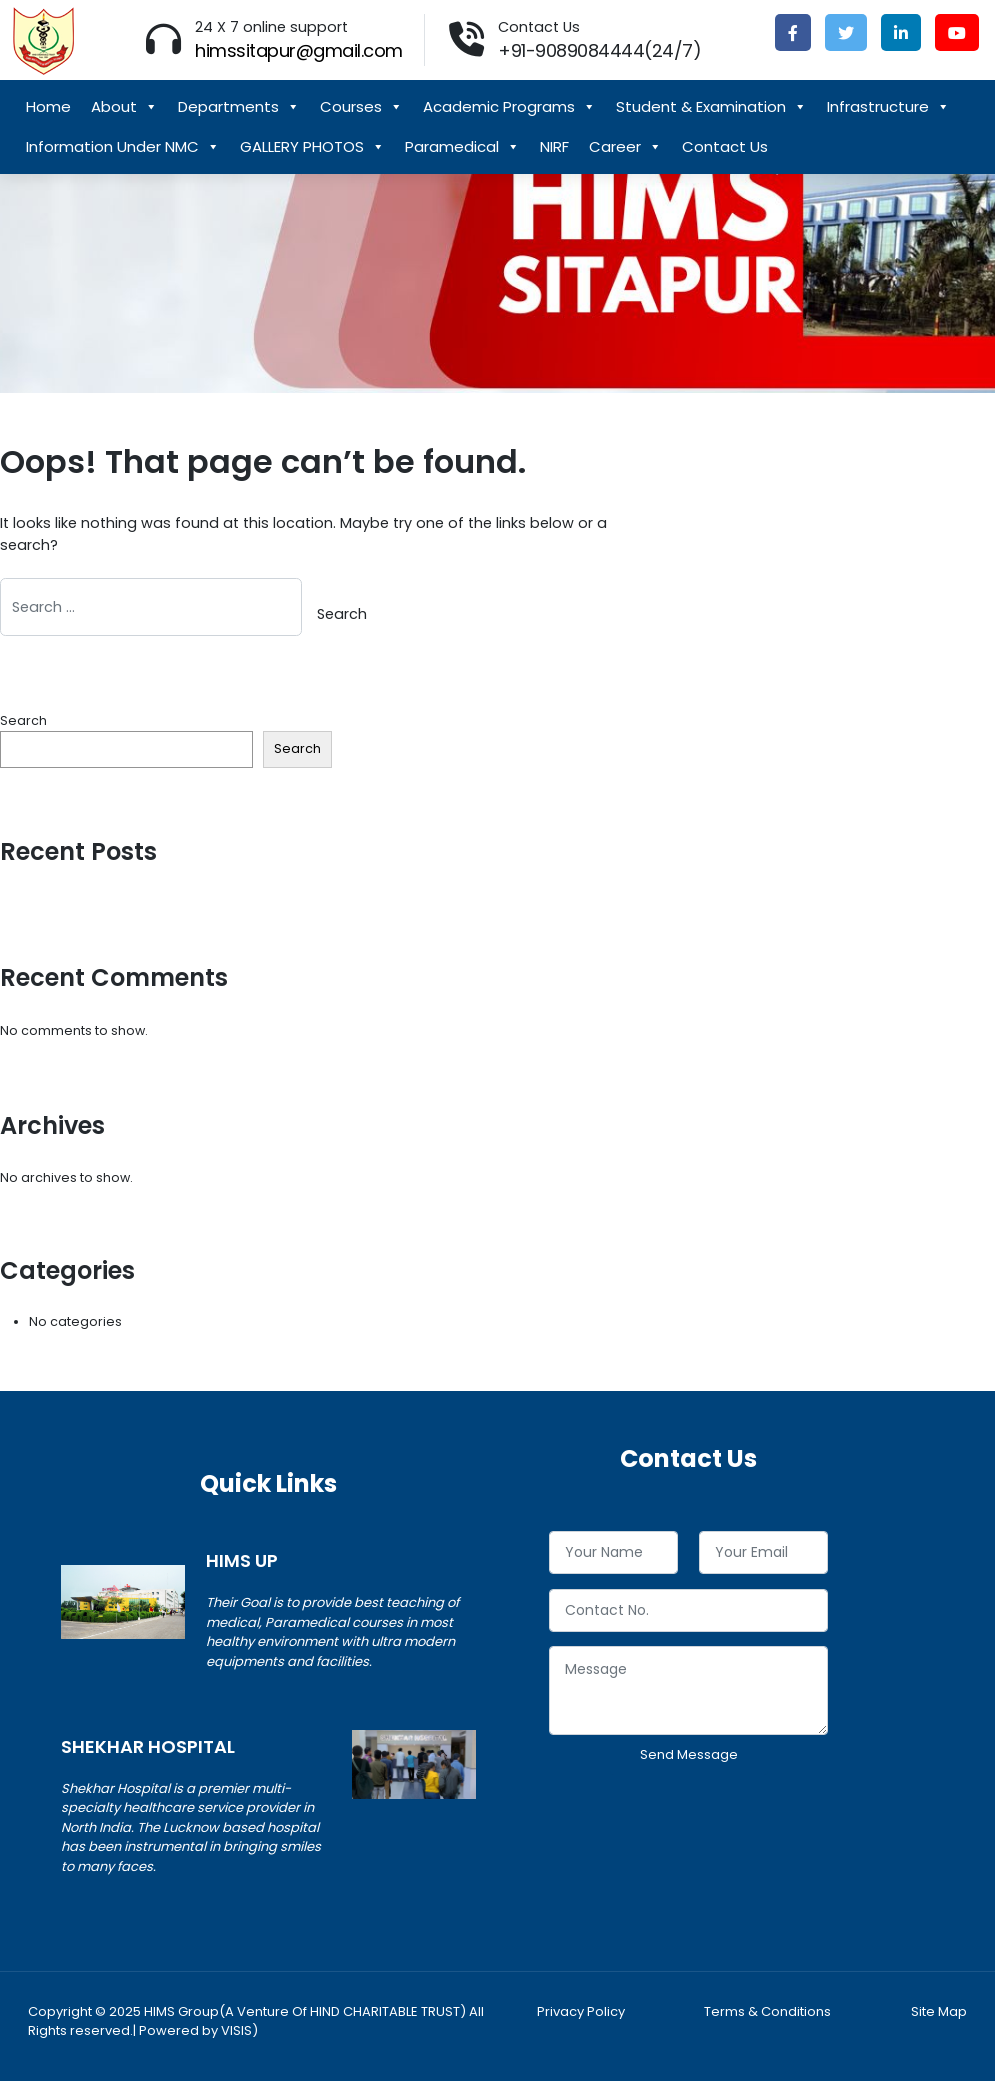  Describe the element at coordinates (462, 147) in the screenshot. I see `Paramedical` at that location.